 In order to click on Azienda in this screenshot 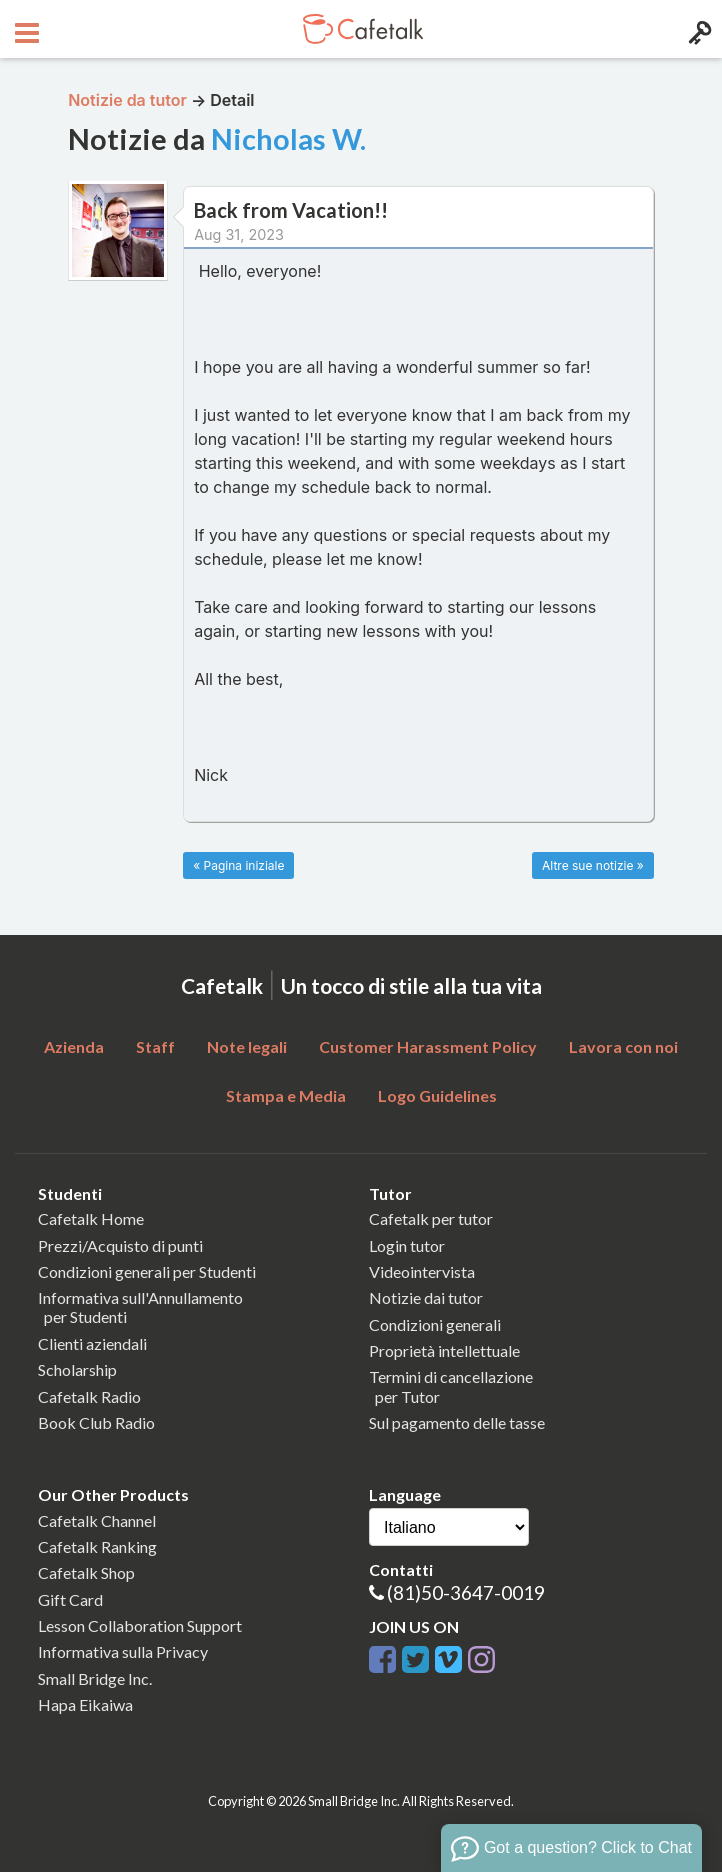, I will do `click(74, 1046)`.